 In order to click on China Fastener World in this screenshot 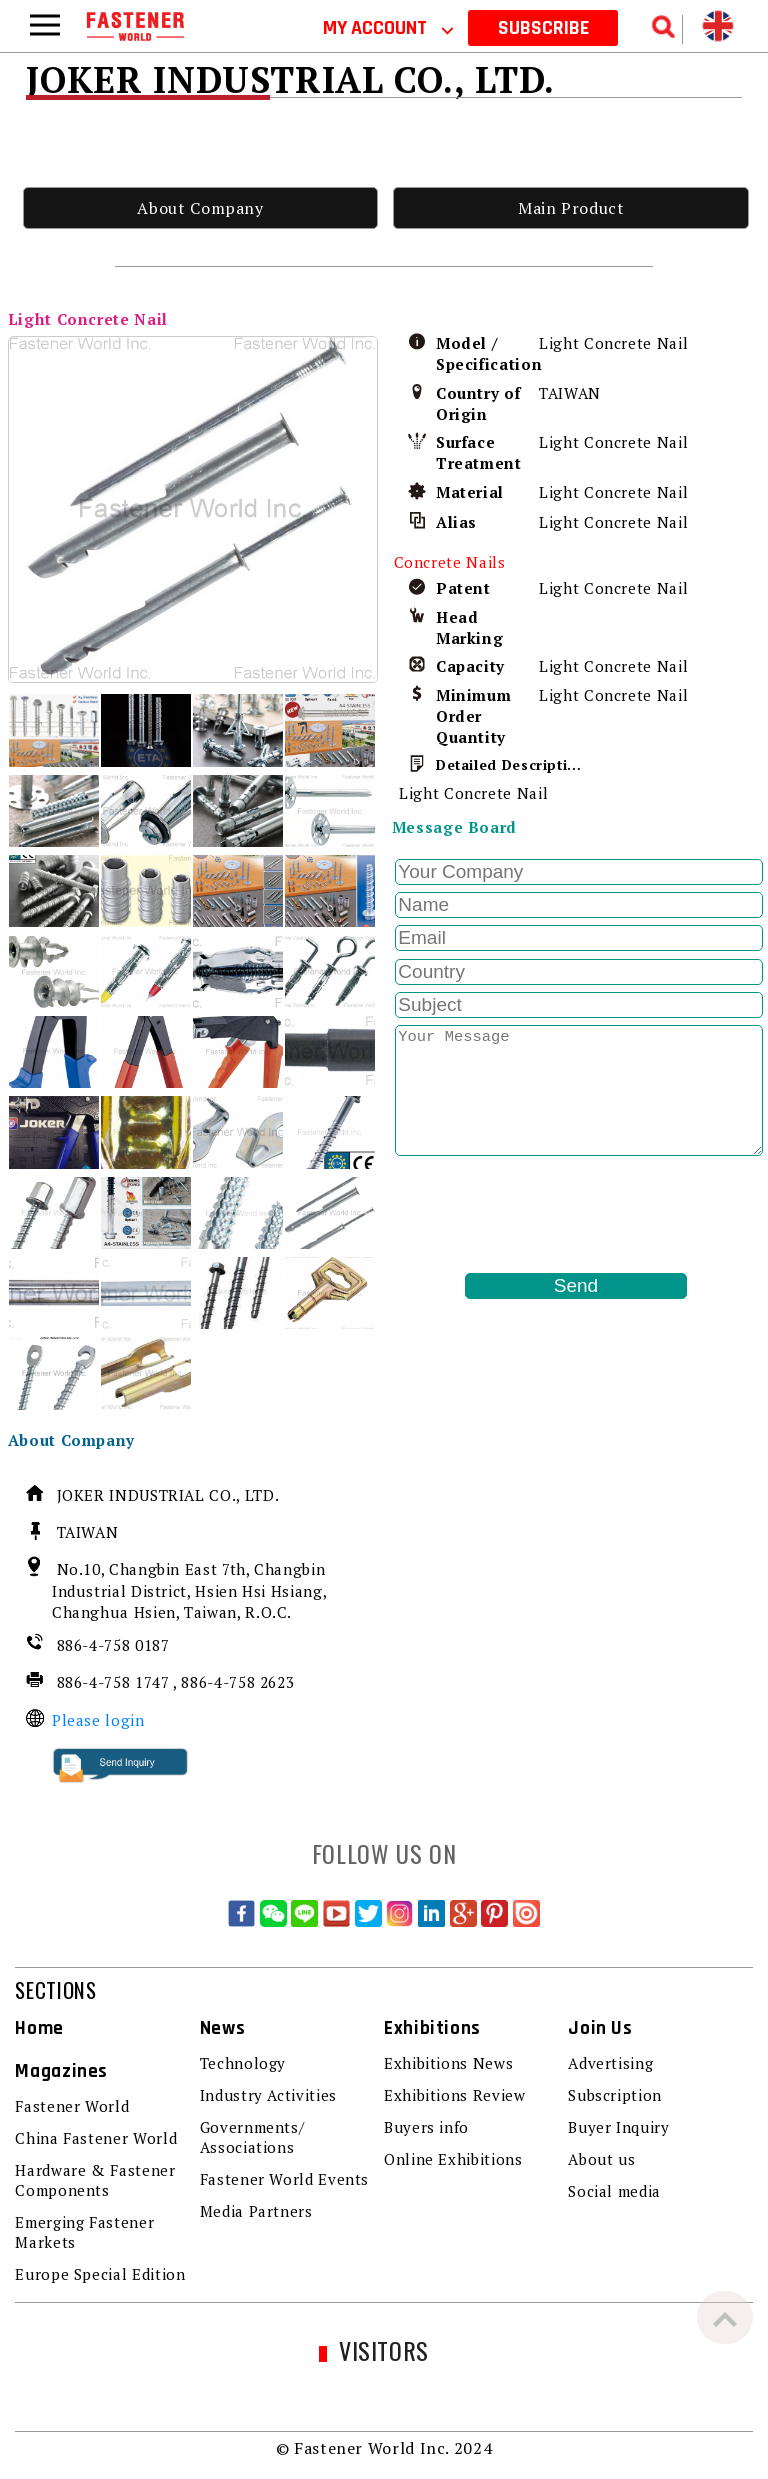, I will do `click(96, 2138)`.